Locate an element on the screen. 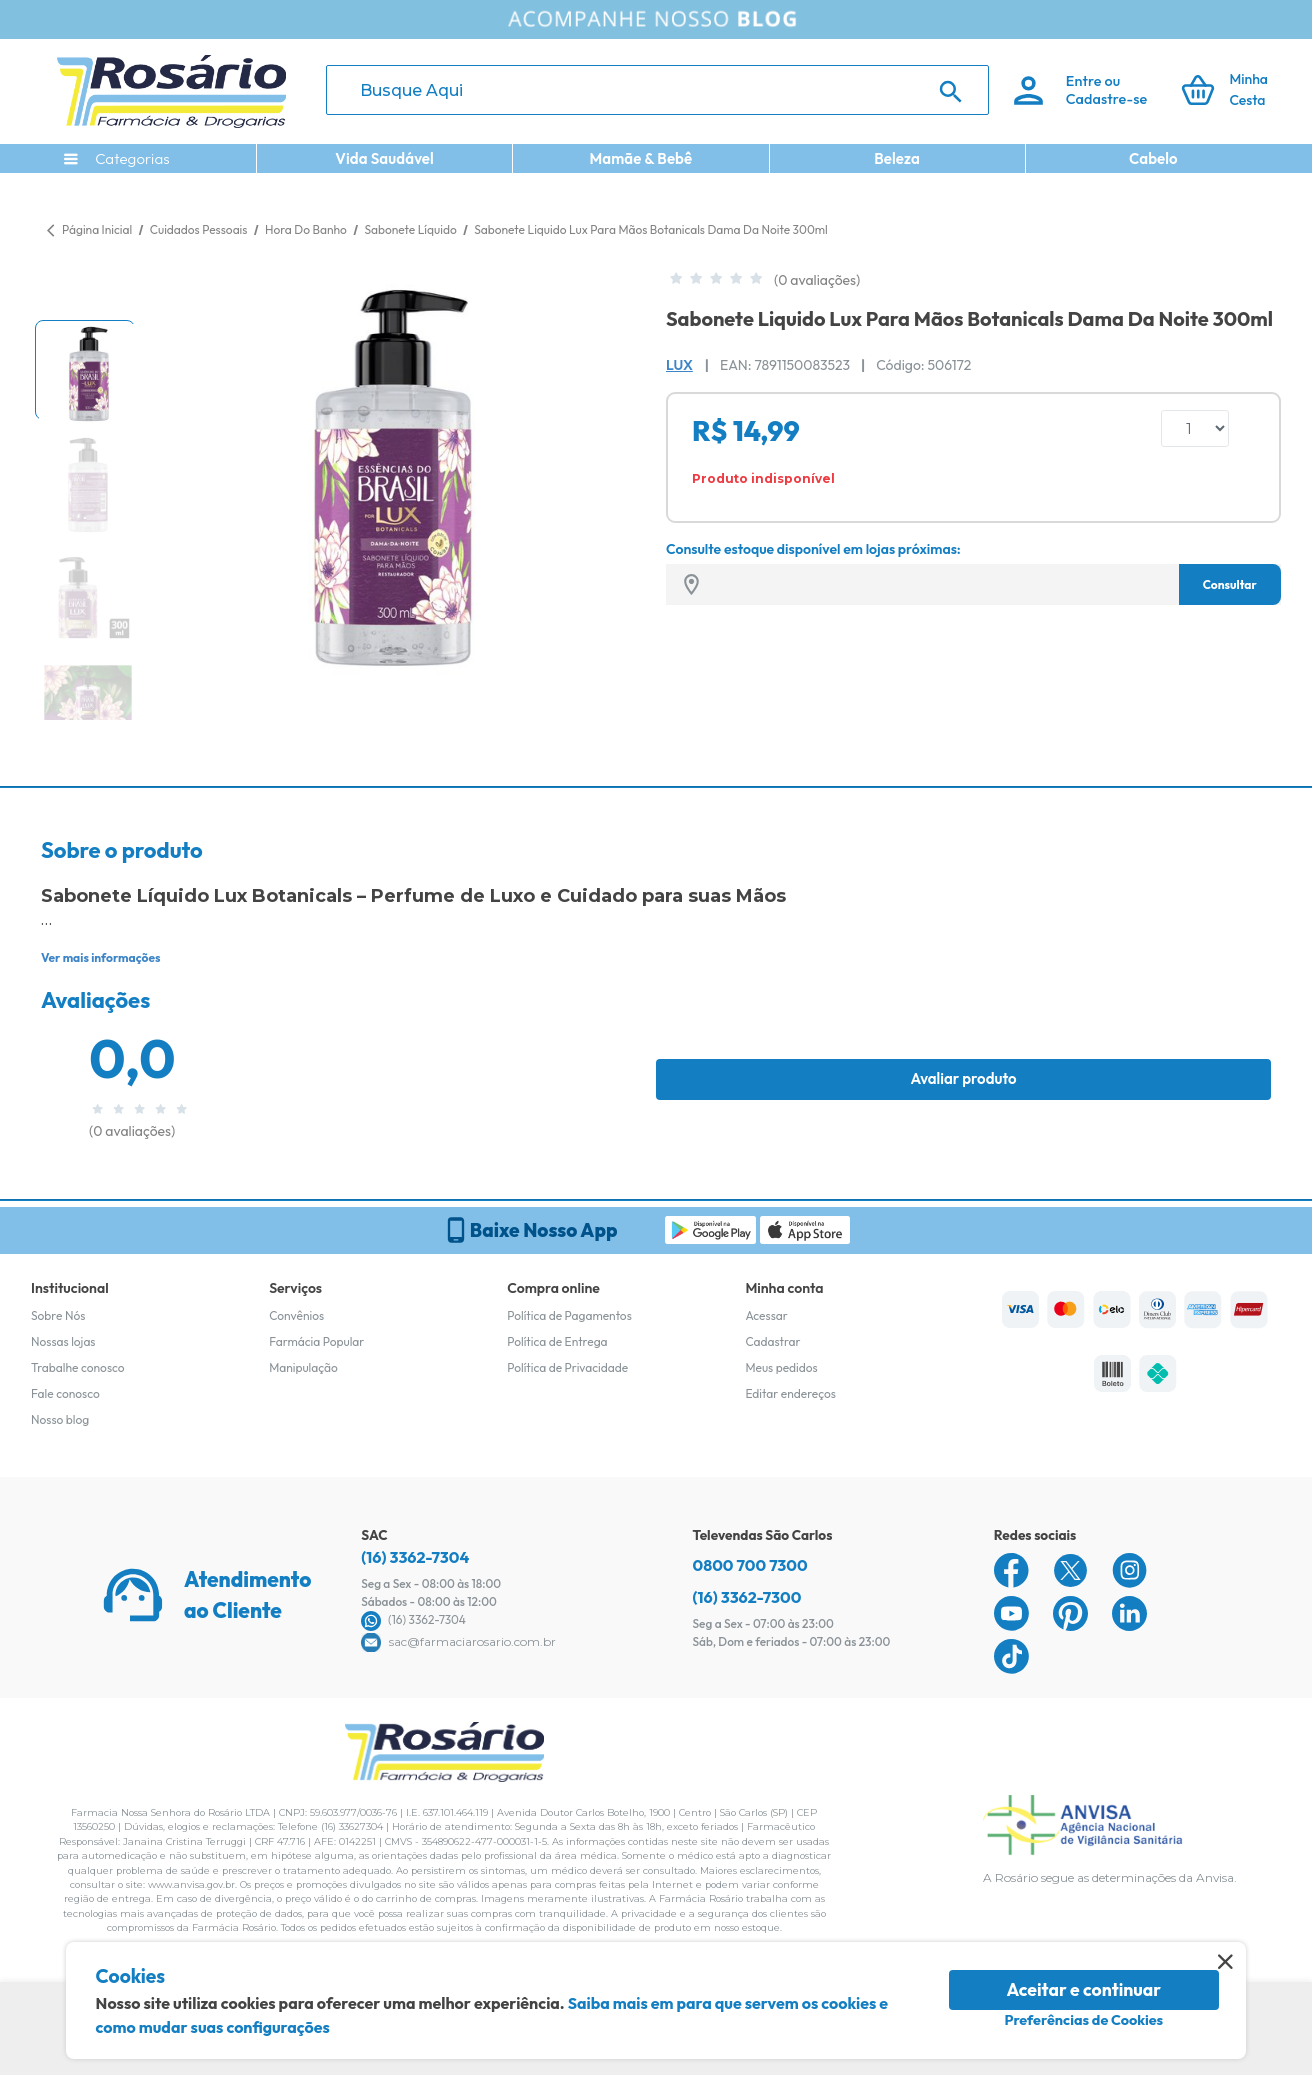 The image size is (1312, 2075). [button] is located at coordinates (85, 370).